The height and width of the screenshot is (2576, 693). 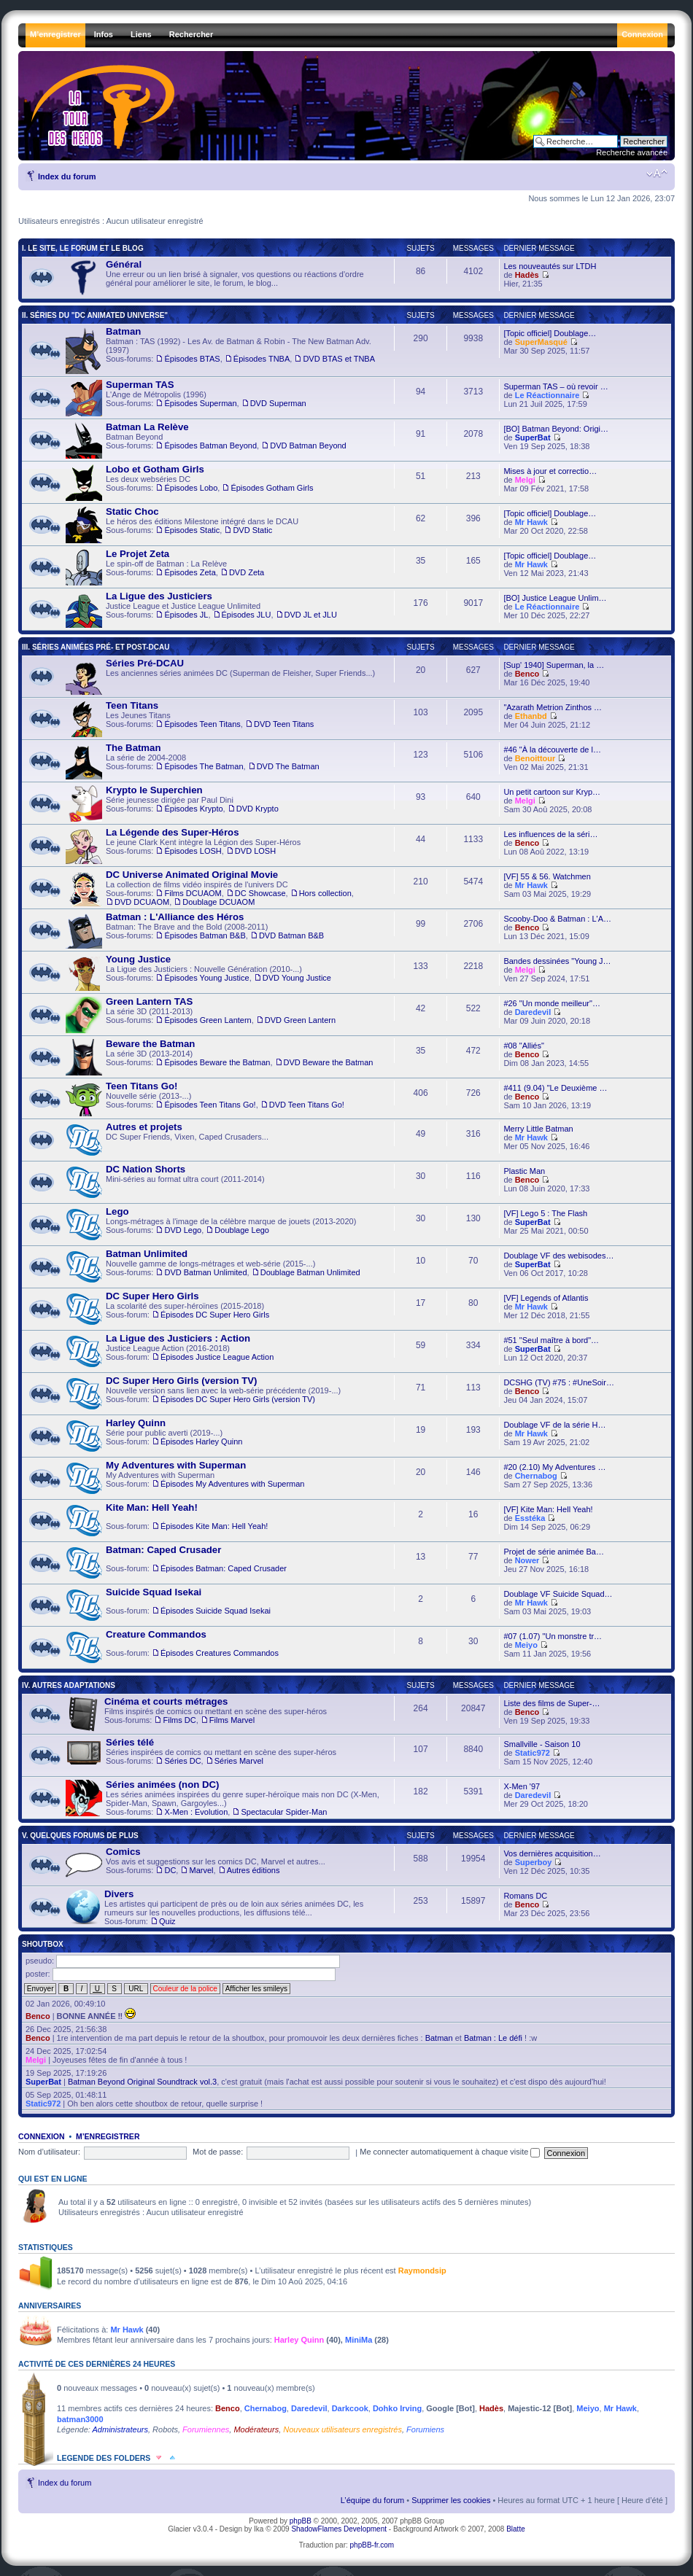 I want to click on #46 "À la découverte de l…, so click(x=552, y=749).